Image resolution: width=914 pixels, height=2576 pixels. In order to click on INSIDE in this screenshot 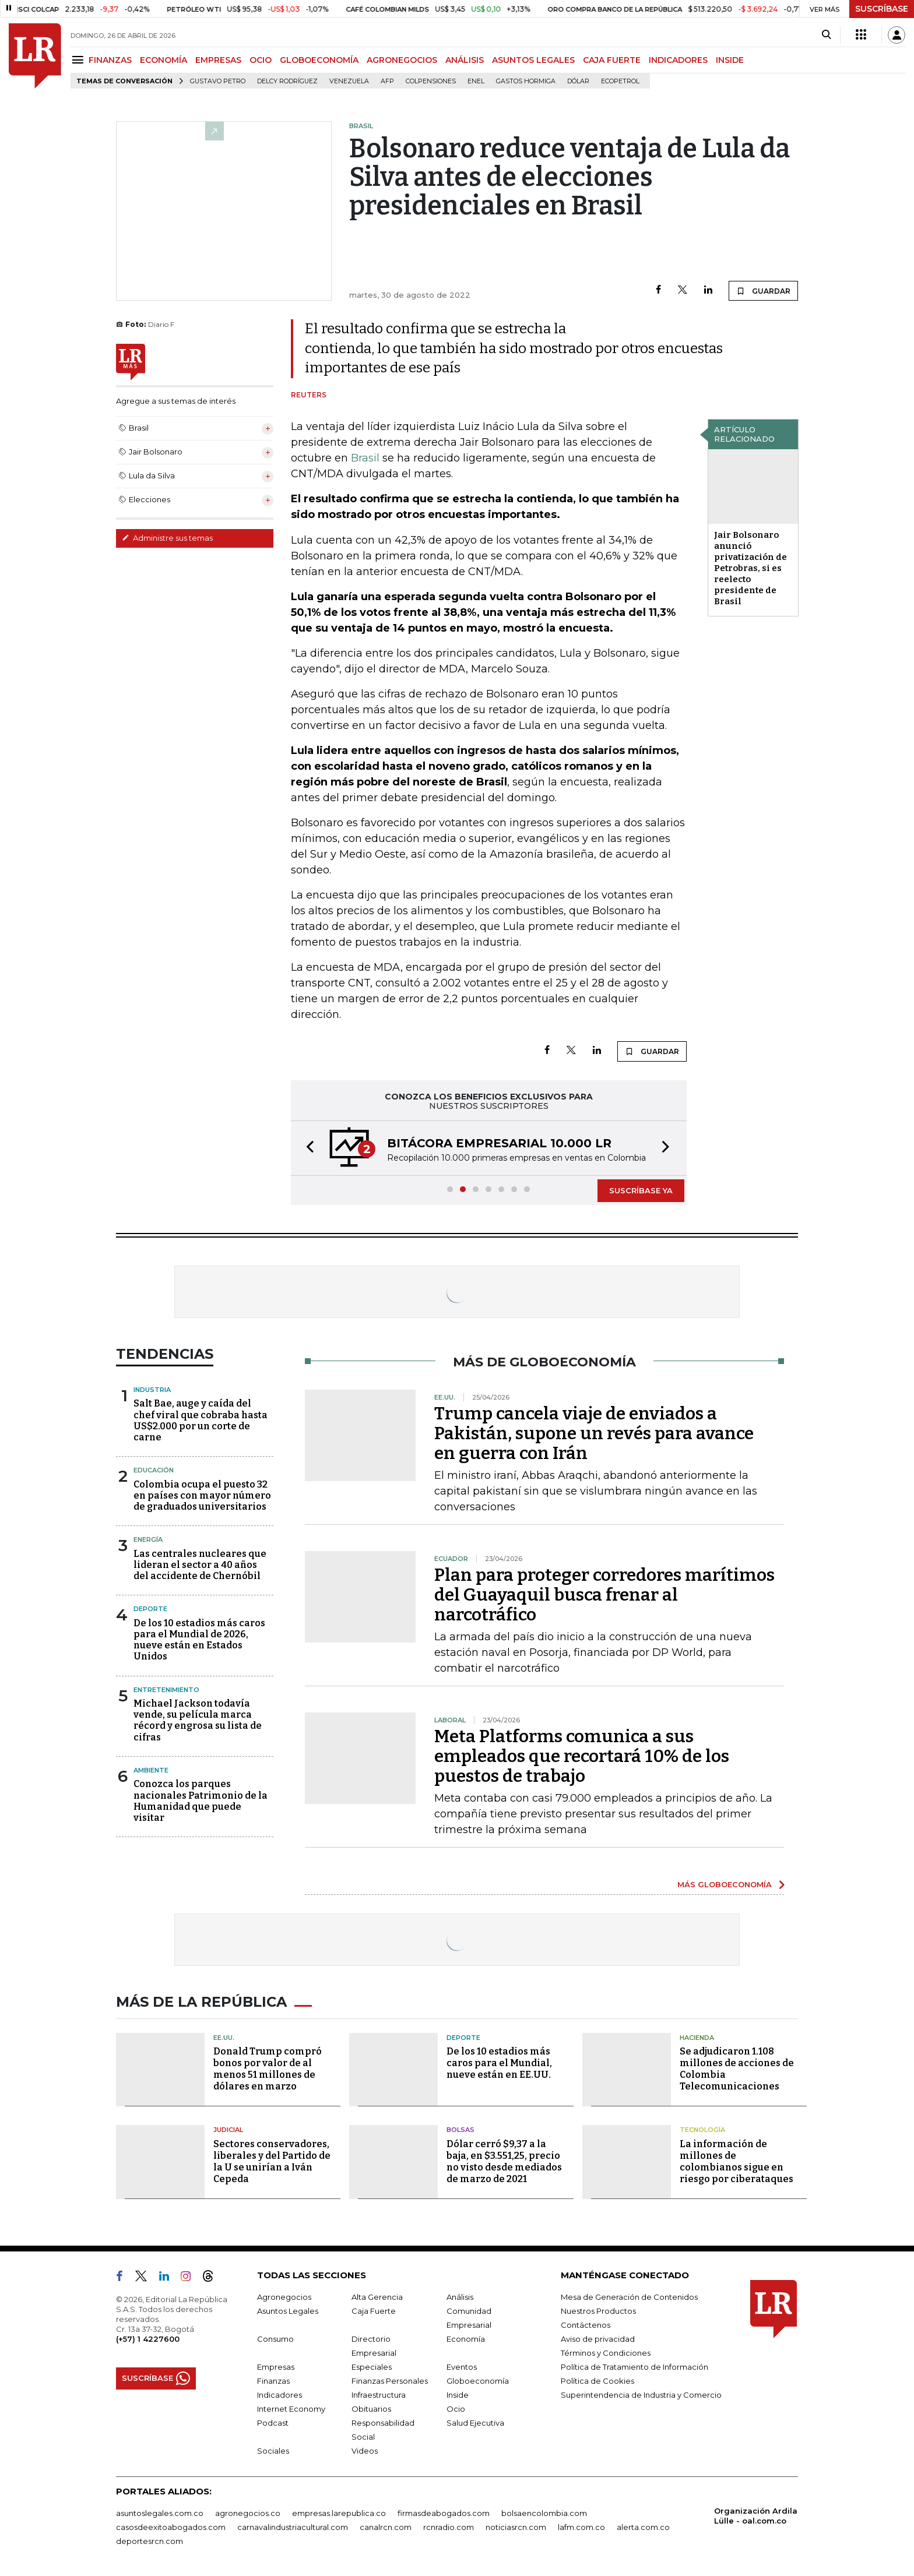, I will do `click(730, 60)`.